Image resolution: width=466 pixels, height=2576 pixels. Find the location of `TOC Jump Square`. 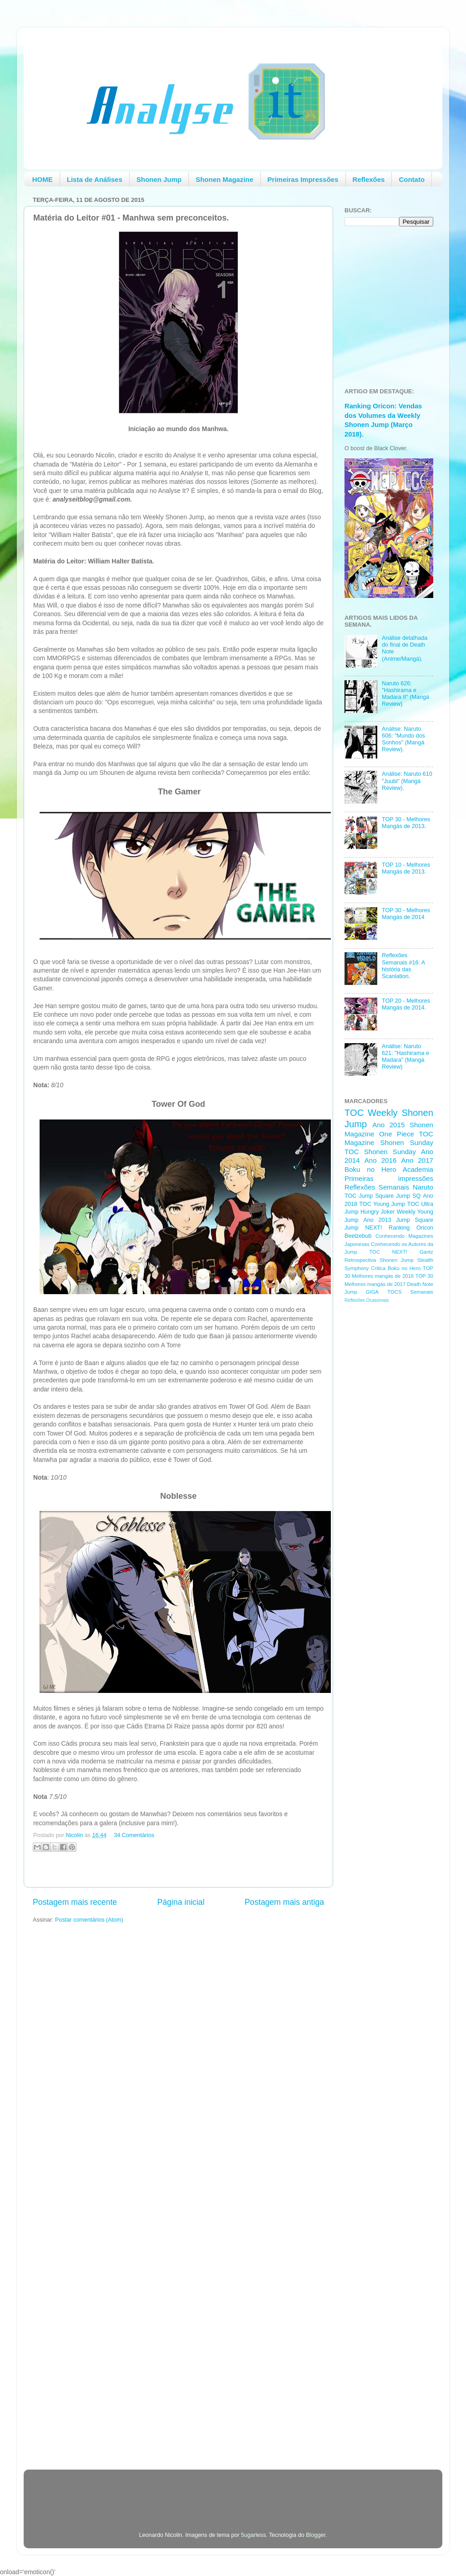

TOC Jump Square is located at coordinates (369, 1196).